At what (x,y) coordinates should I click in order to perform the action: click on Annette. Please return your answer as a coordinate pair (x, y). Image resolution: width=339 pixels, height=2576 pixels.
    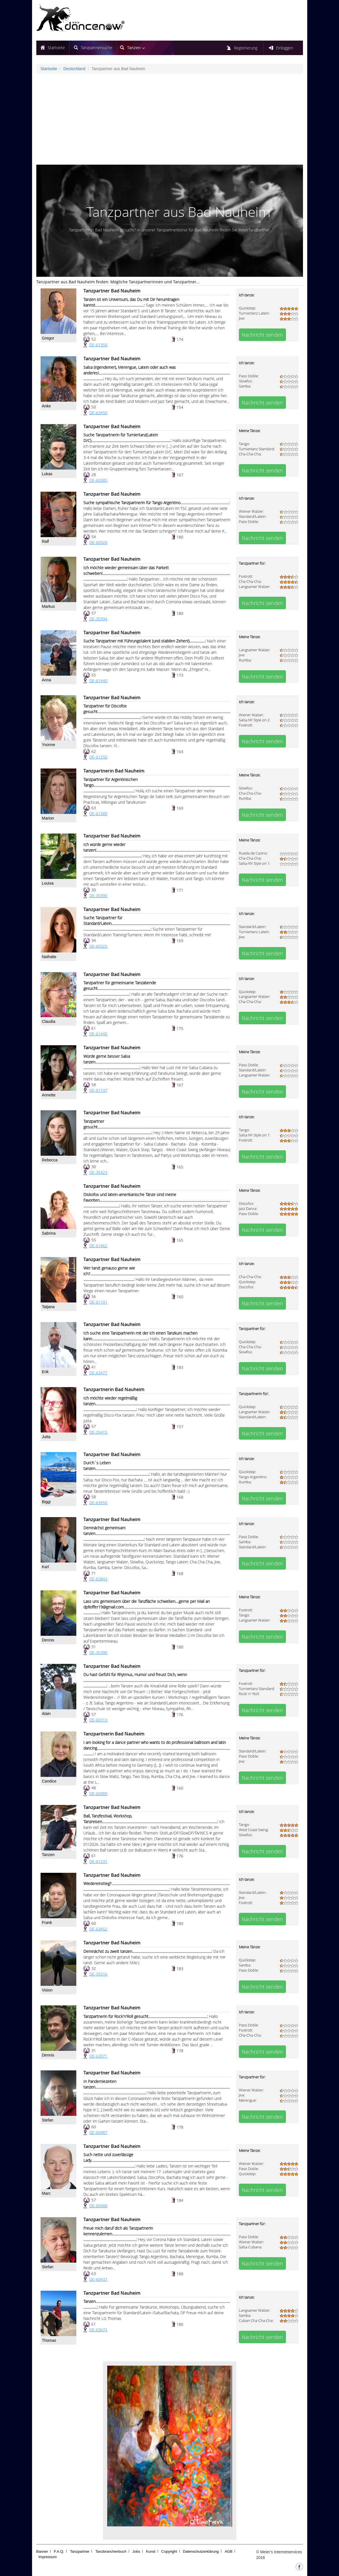
    Looking at the image, I should click on (49, 1095).